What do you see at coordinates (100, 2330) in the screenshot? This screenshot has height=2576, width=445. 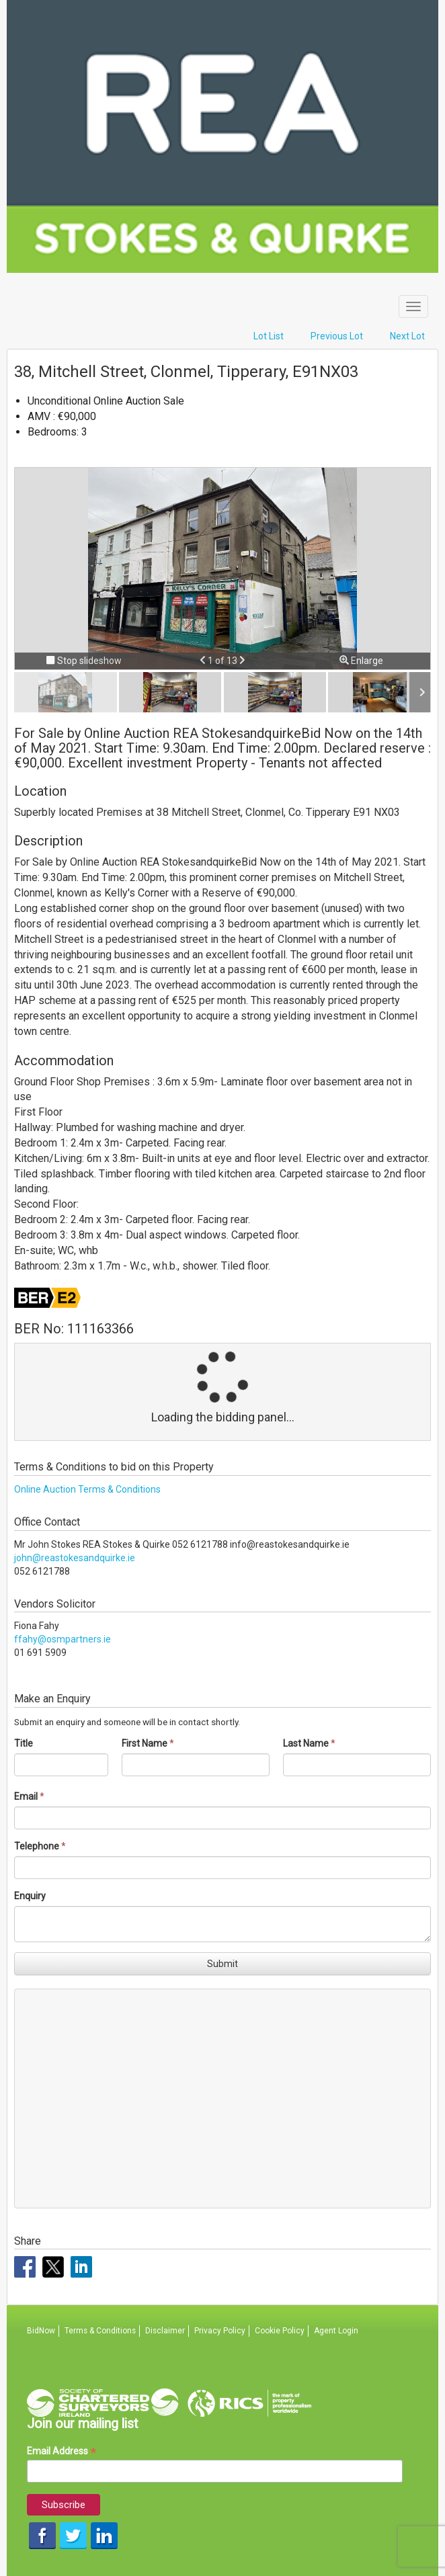 I see `Terms & Conditions` at bounding box center [100, 2330].